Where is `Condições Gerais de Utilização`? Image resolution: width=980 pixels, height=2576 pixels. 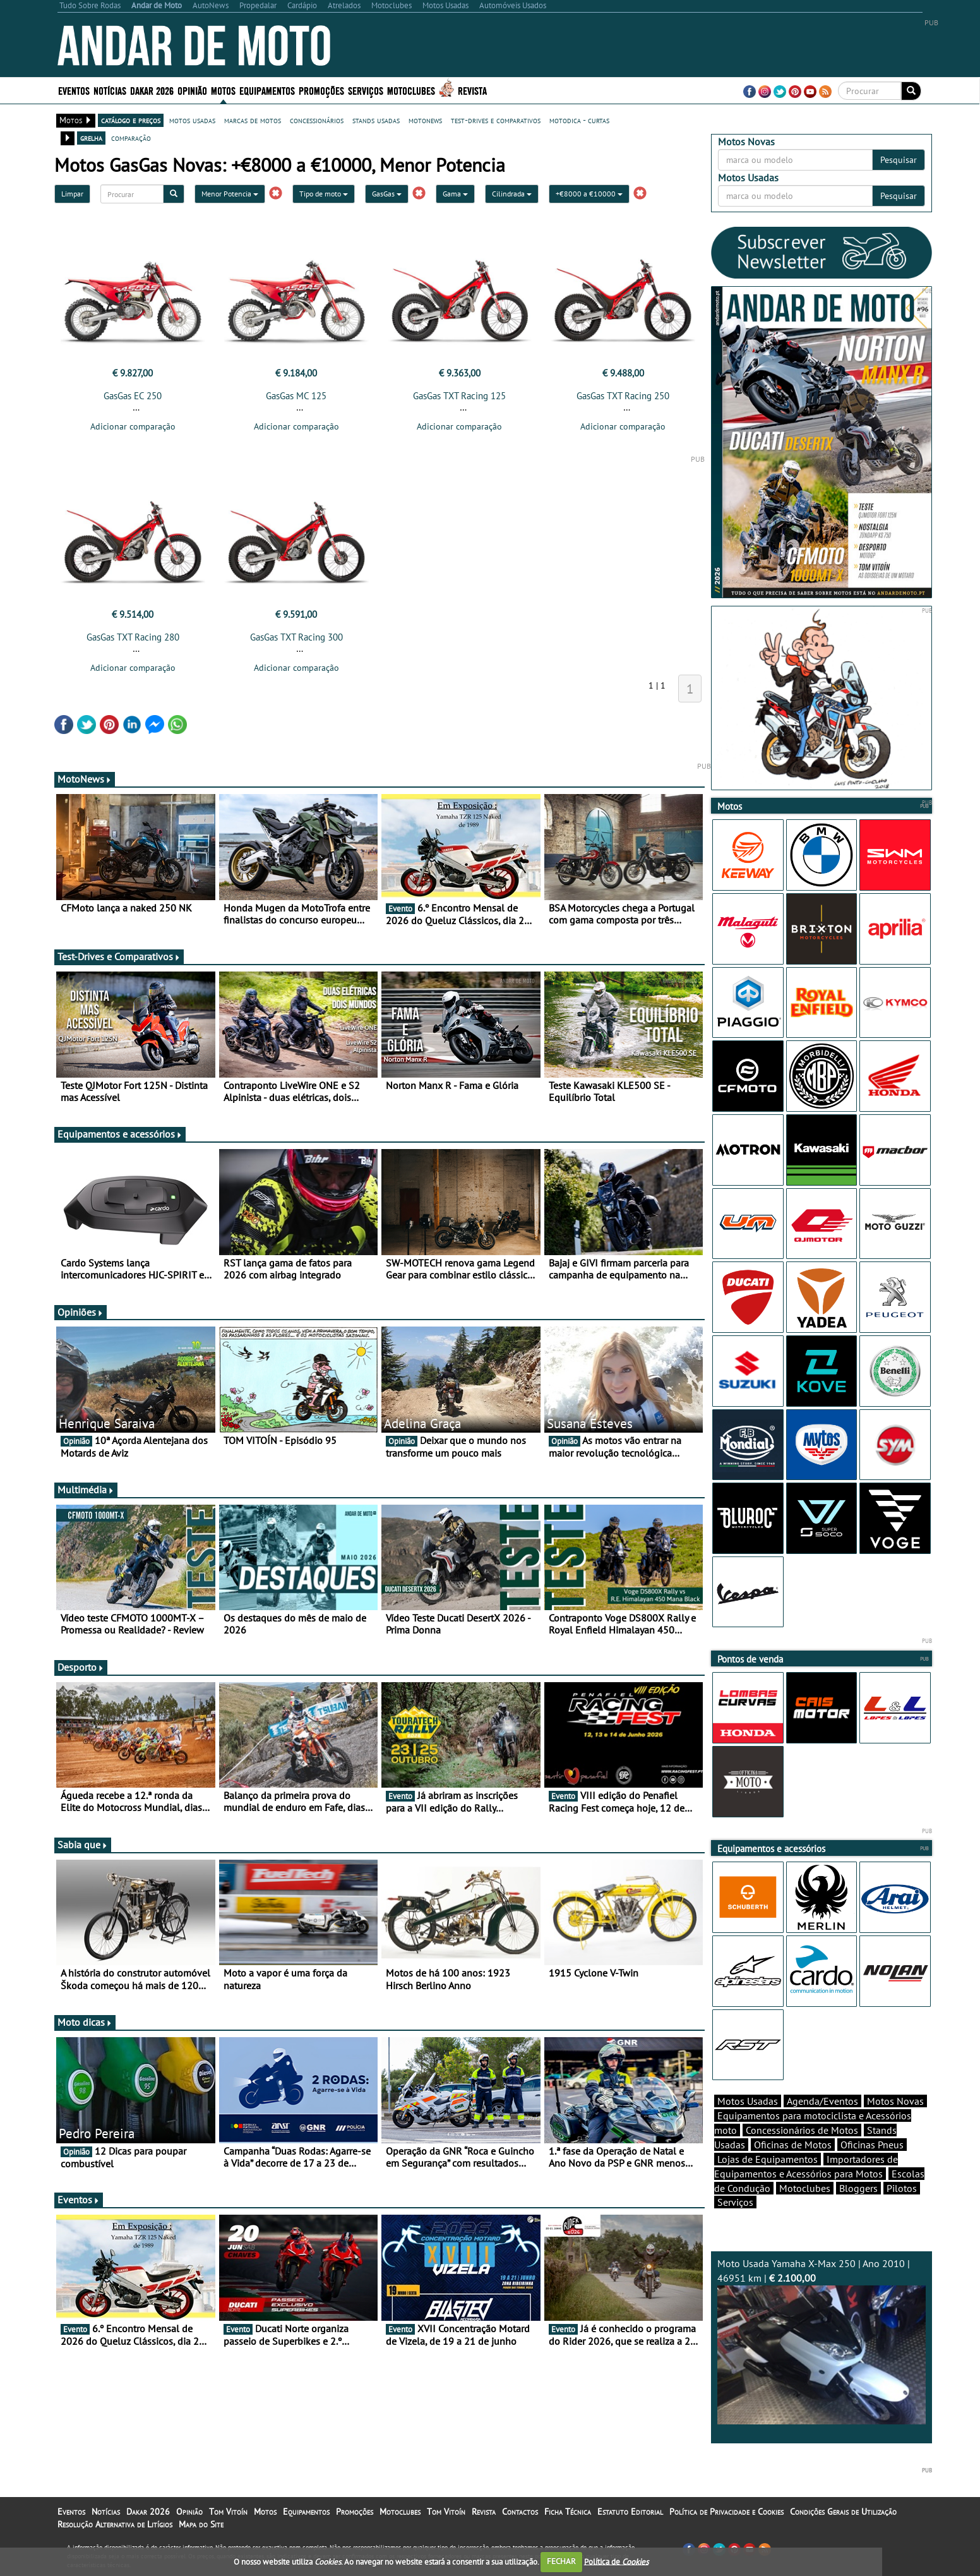
Condições Gerais de Utilização is located at coordinates (843, 2511).